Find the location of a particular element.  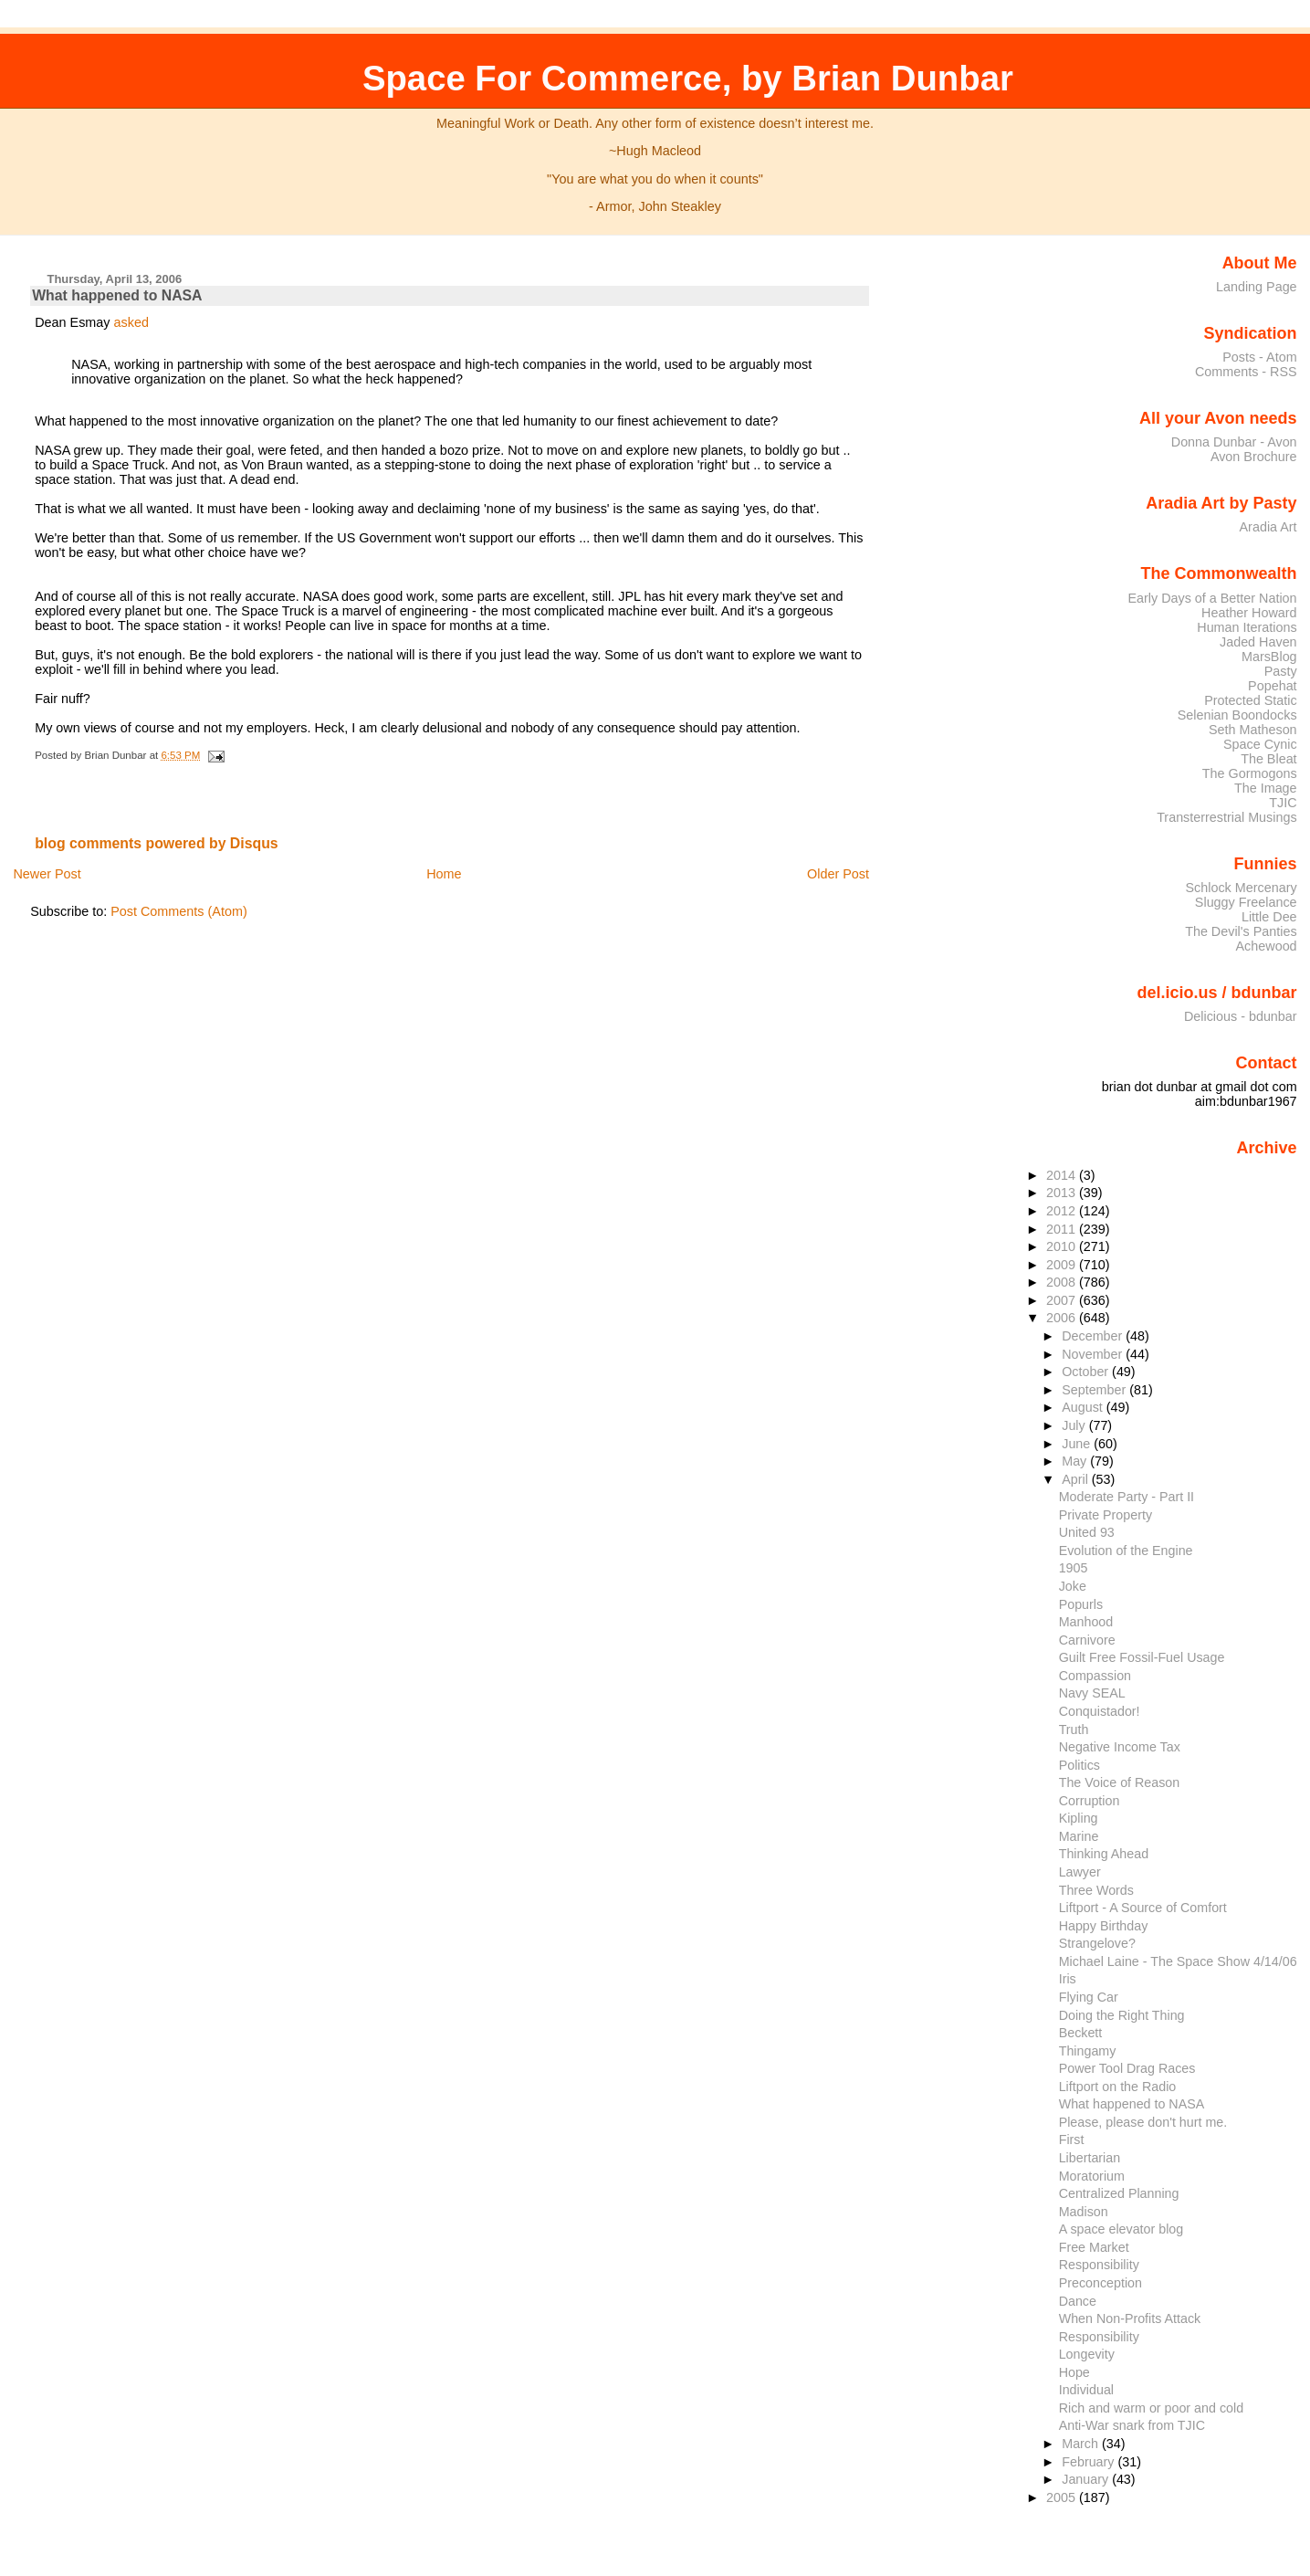

2006 is located at coordinates (1062, 1317).